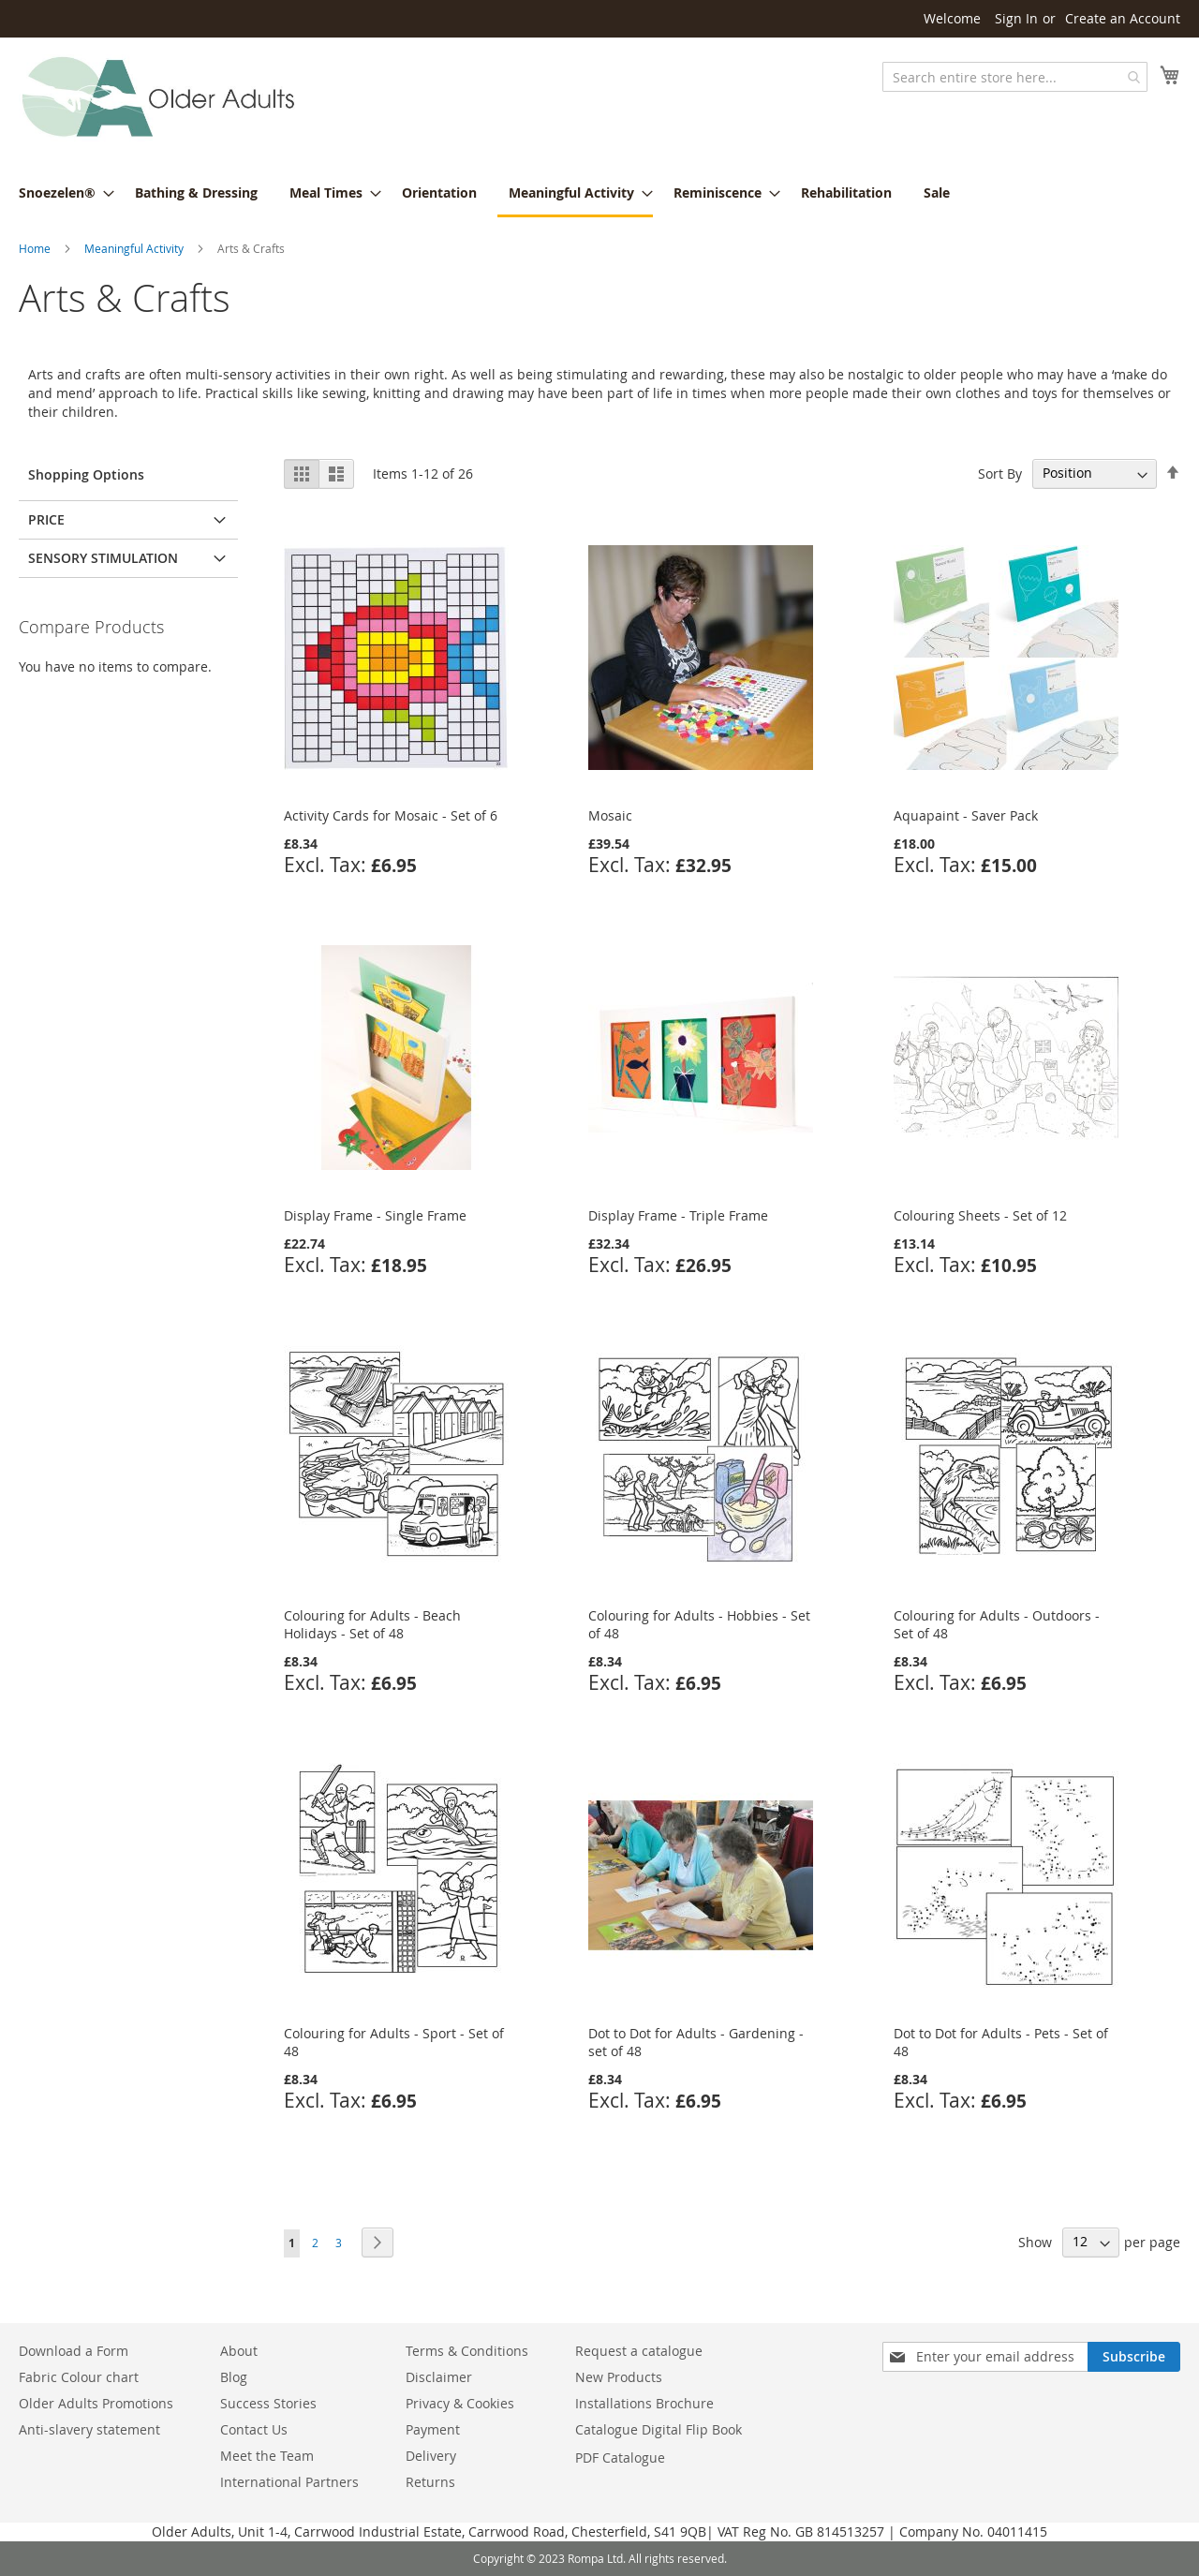 This screenshot has width=1199, height=2576. Describe the element at coordinates (966, 815) in the screenshot. I see `Aquapaint - Saver Pack` at that location.